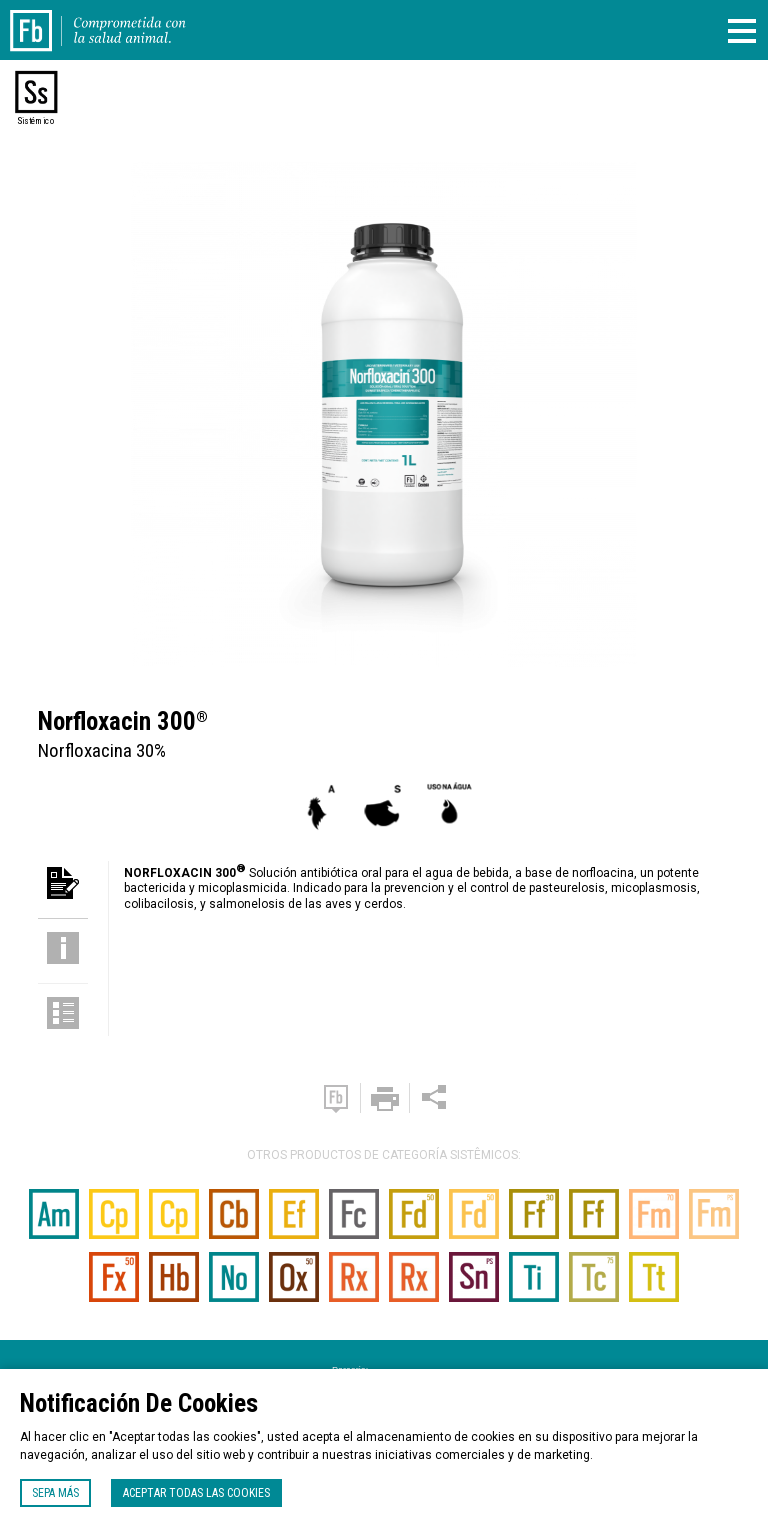  Describe the element at coordinates (196, 1493) in the screenshot. I see `Aceptar todas las cookies` at that location.